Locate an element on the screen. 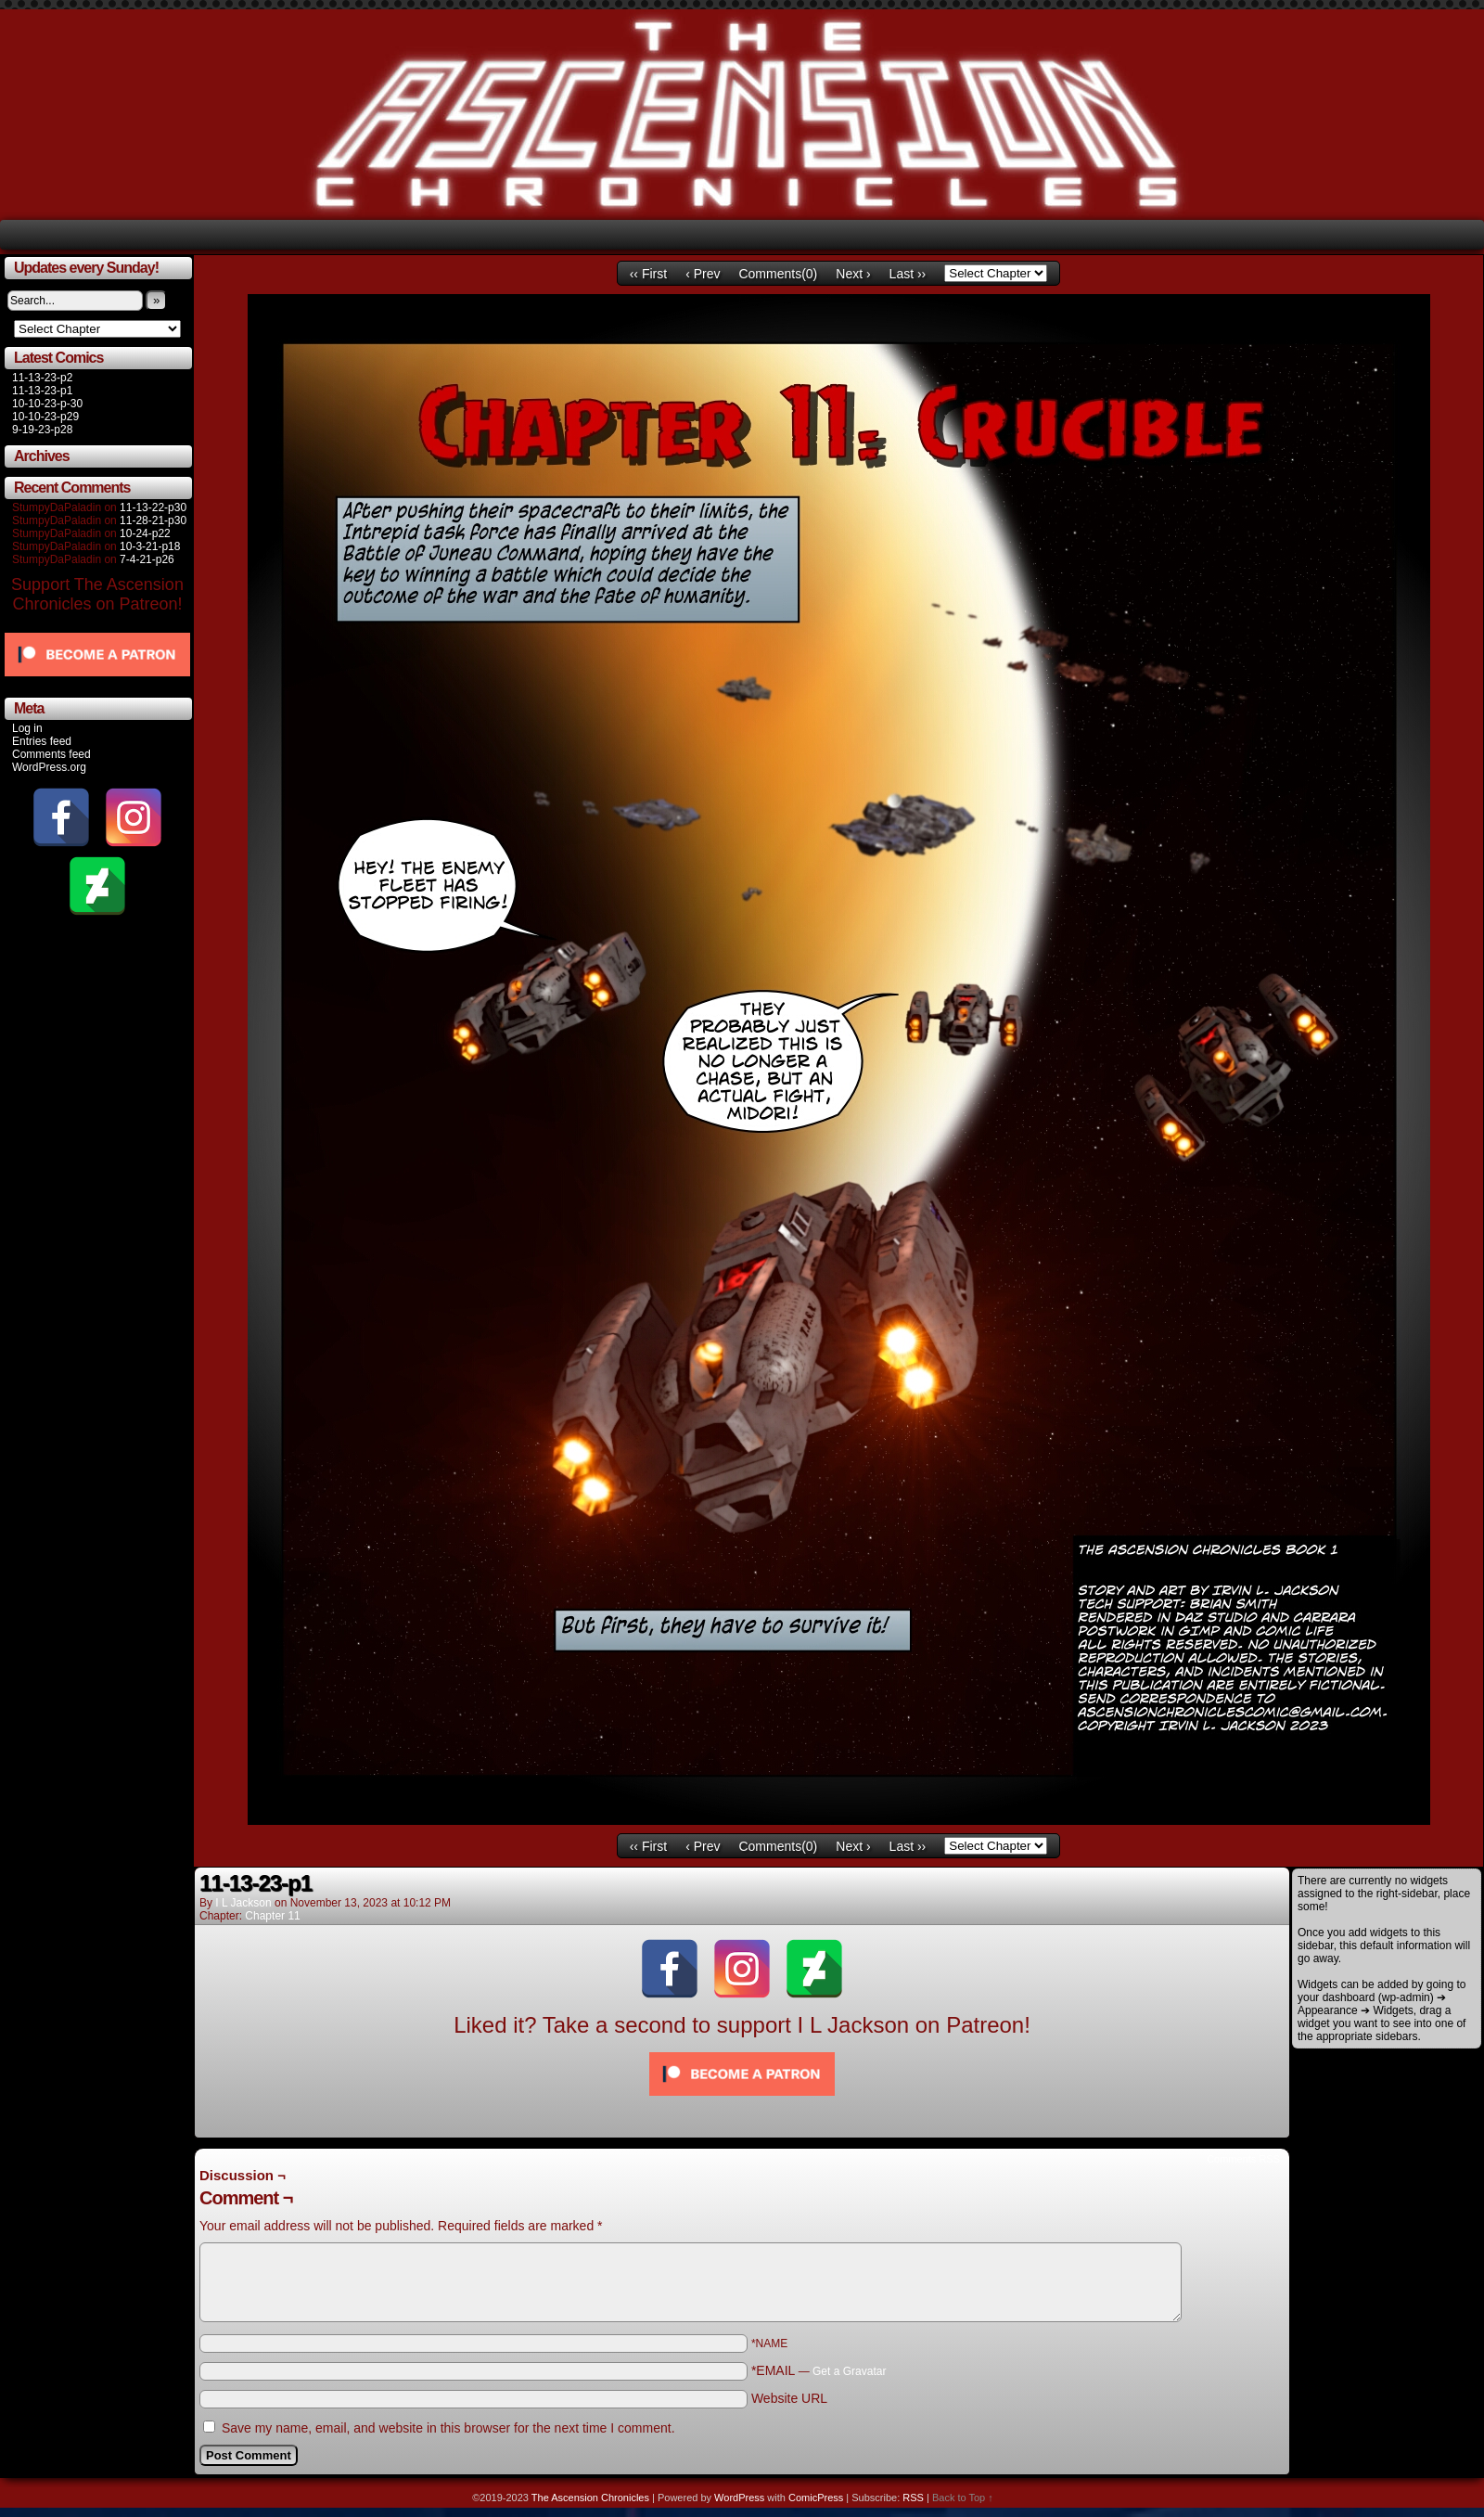  11-28-21-p30 is located at coordinates (153, 520).